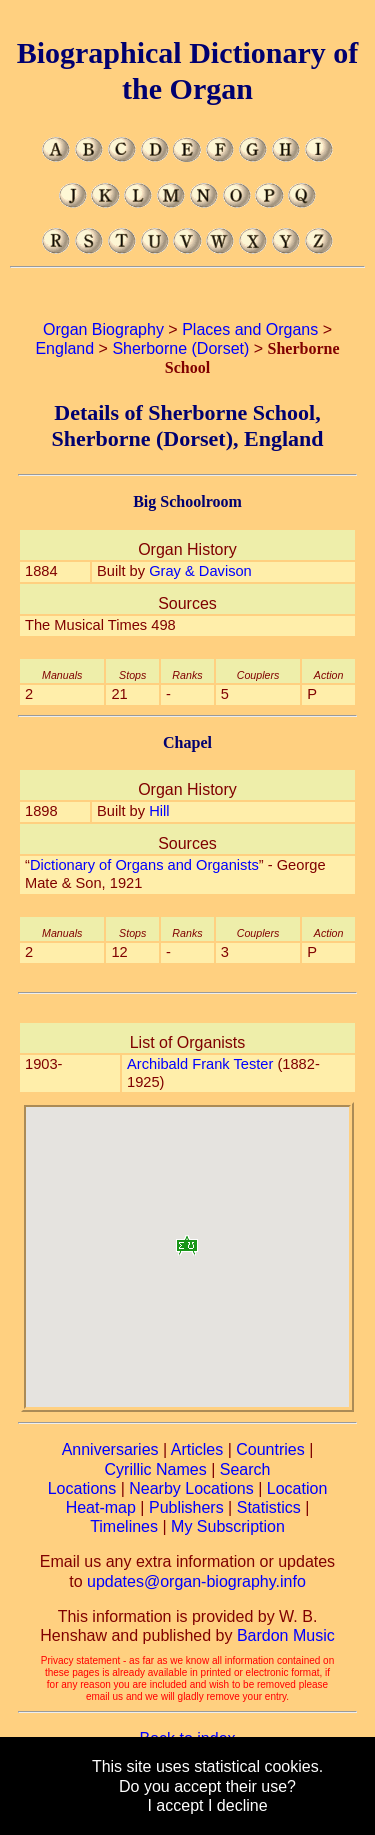  I want to click on updates@organ-biography.info, so click(196, 1581).